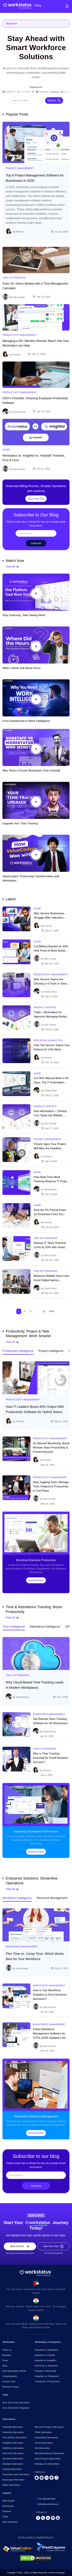 The image size is (72, 2576). I want to click on Trello + Workstatus for Agencies Managing Multiple Client Boards, so click(51, 1016).